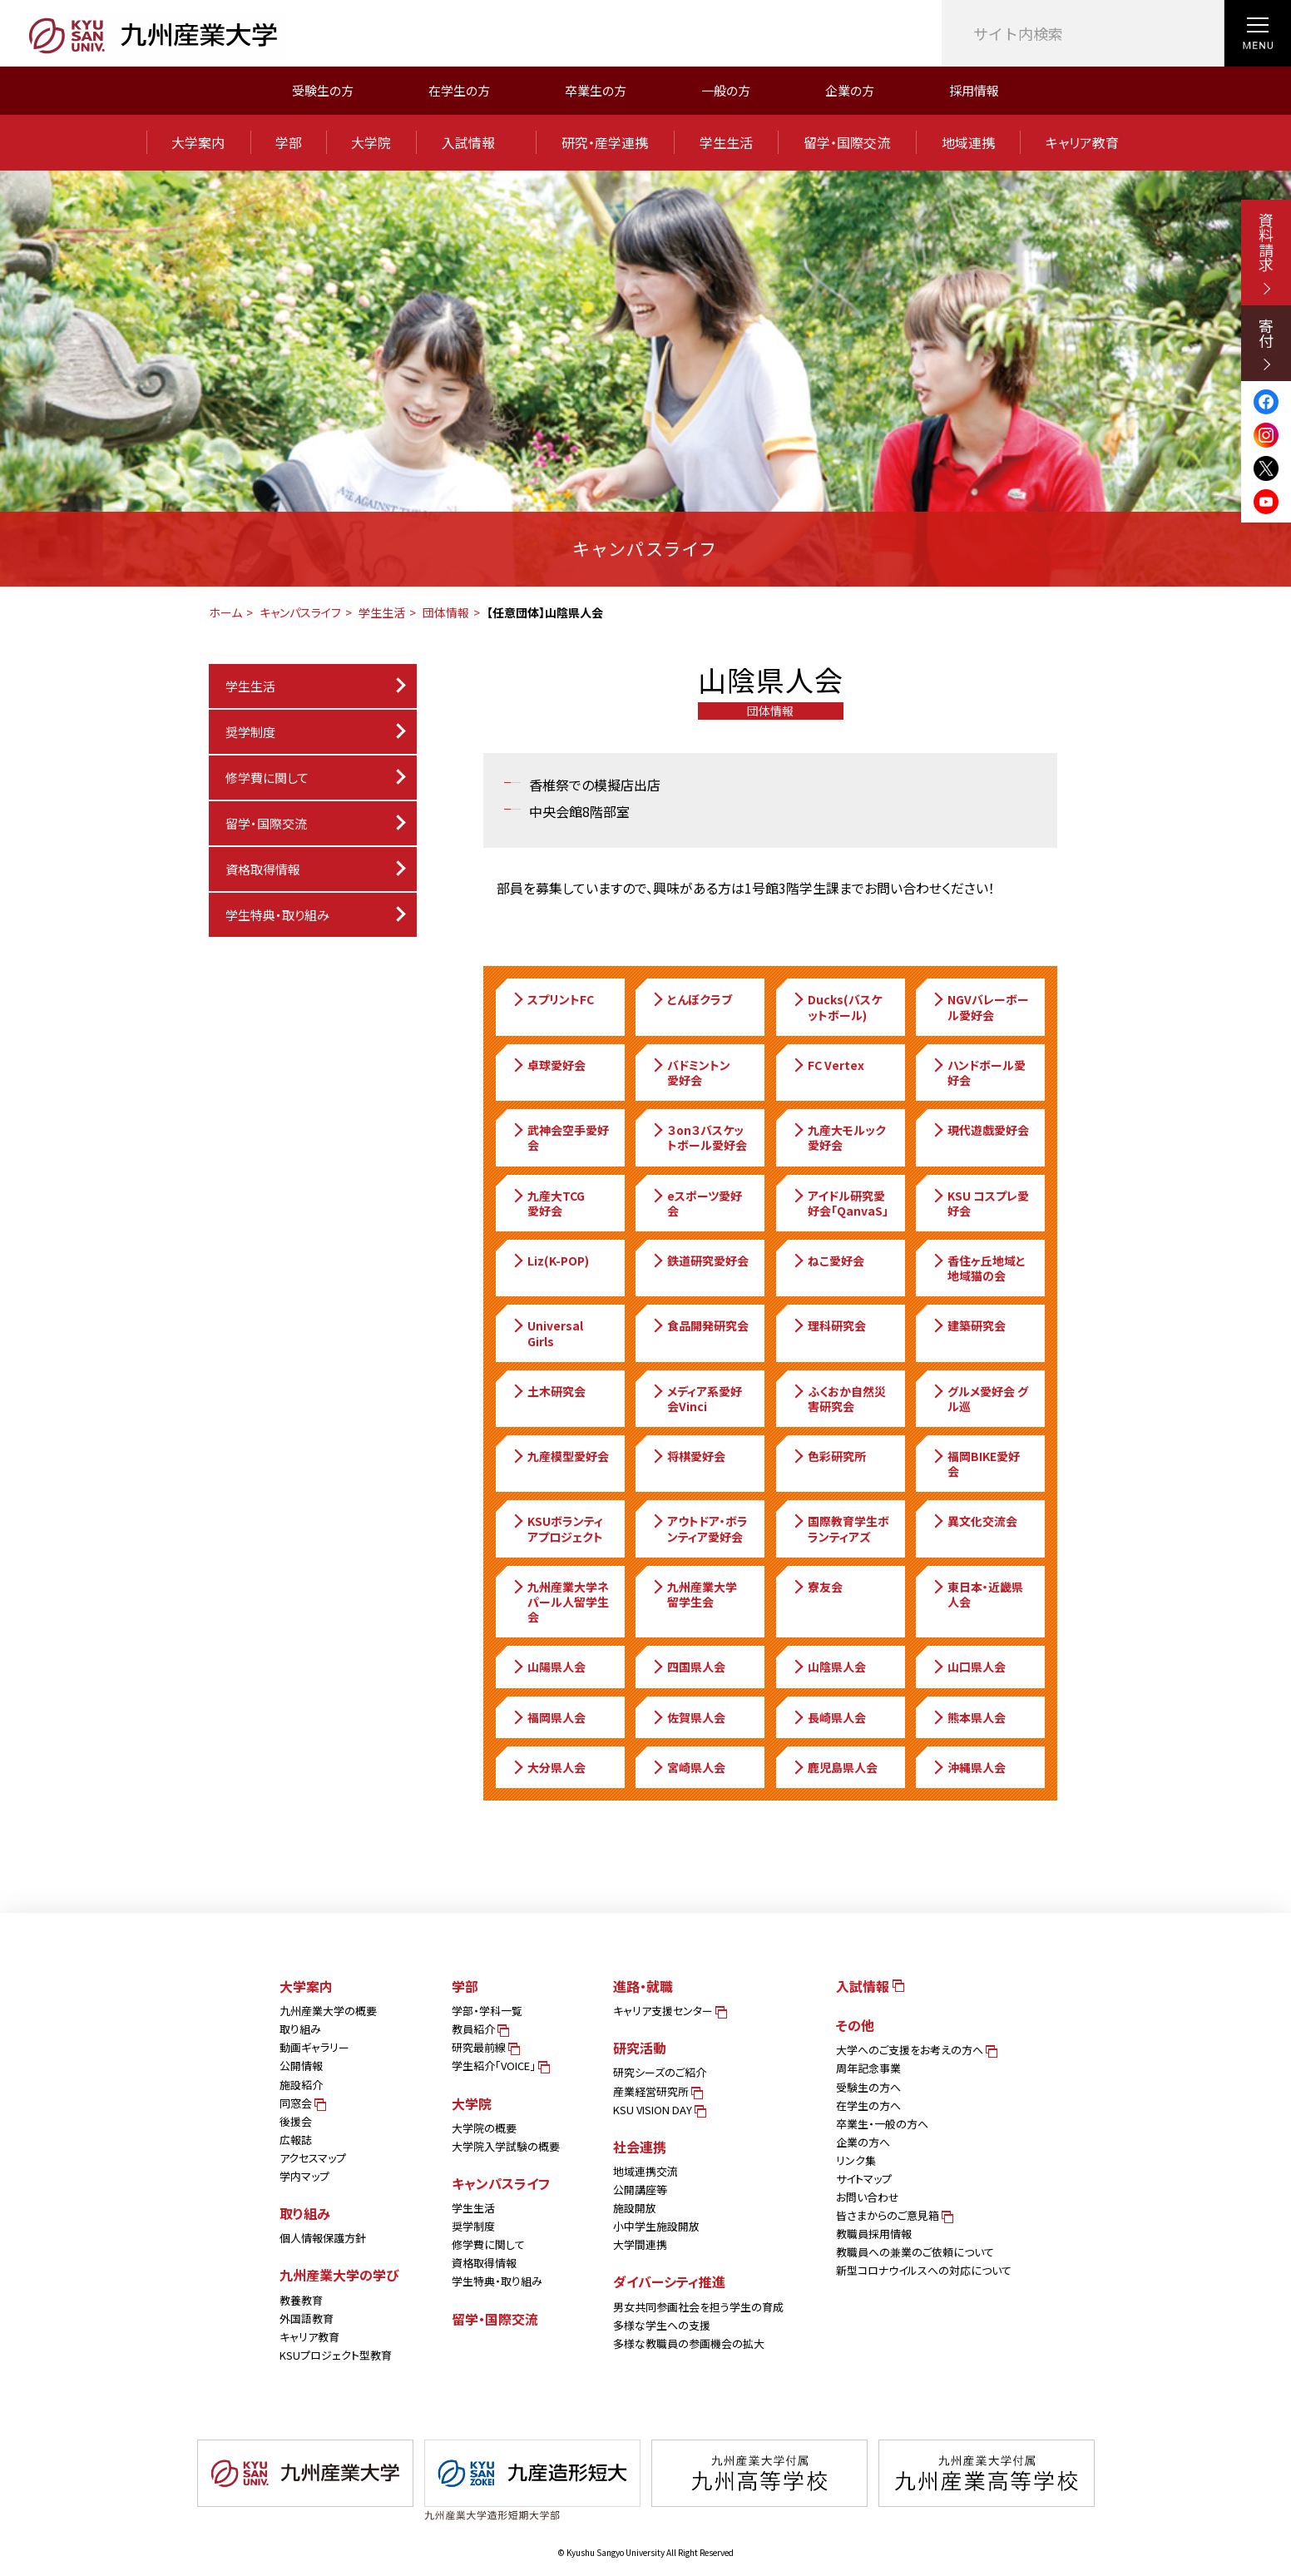  I want to click on 資料請求, so click(1266, 253).